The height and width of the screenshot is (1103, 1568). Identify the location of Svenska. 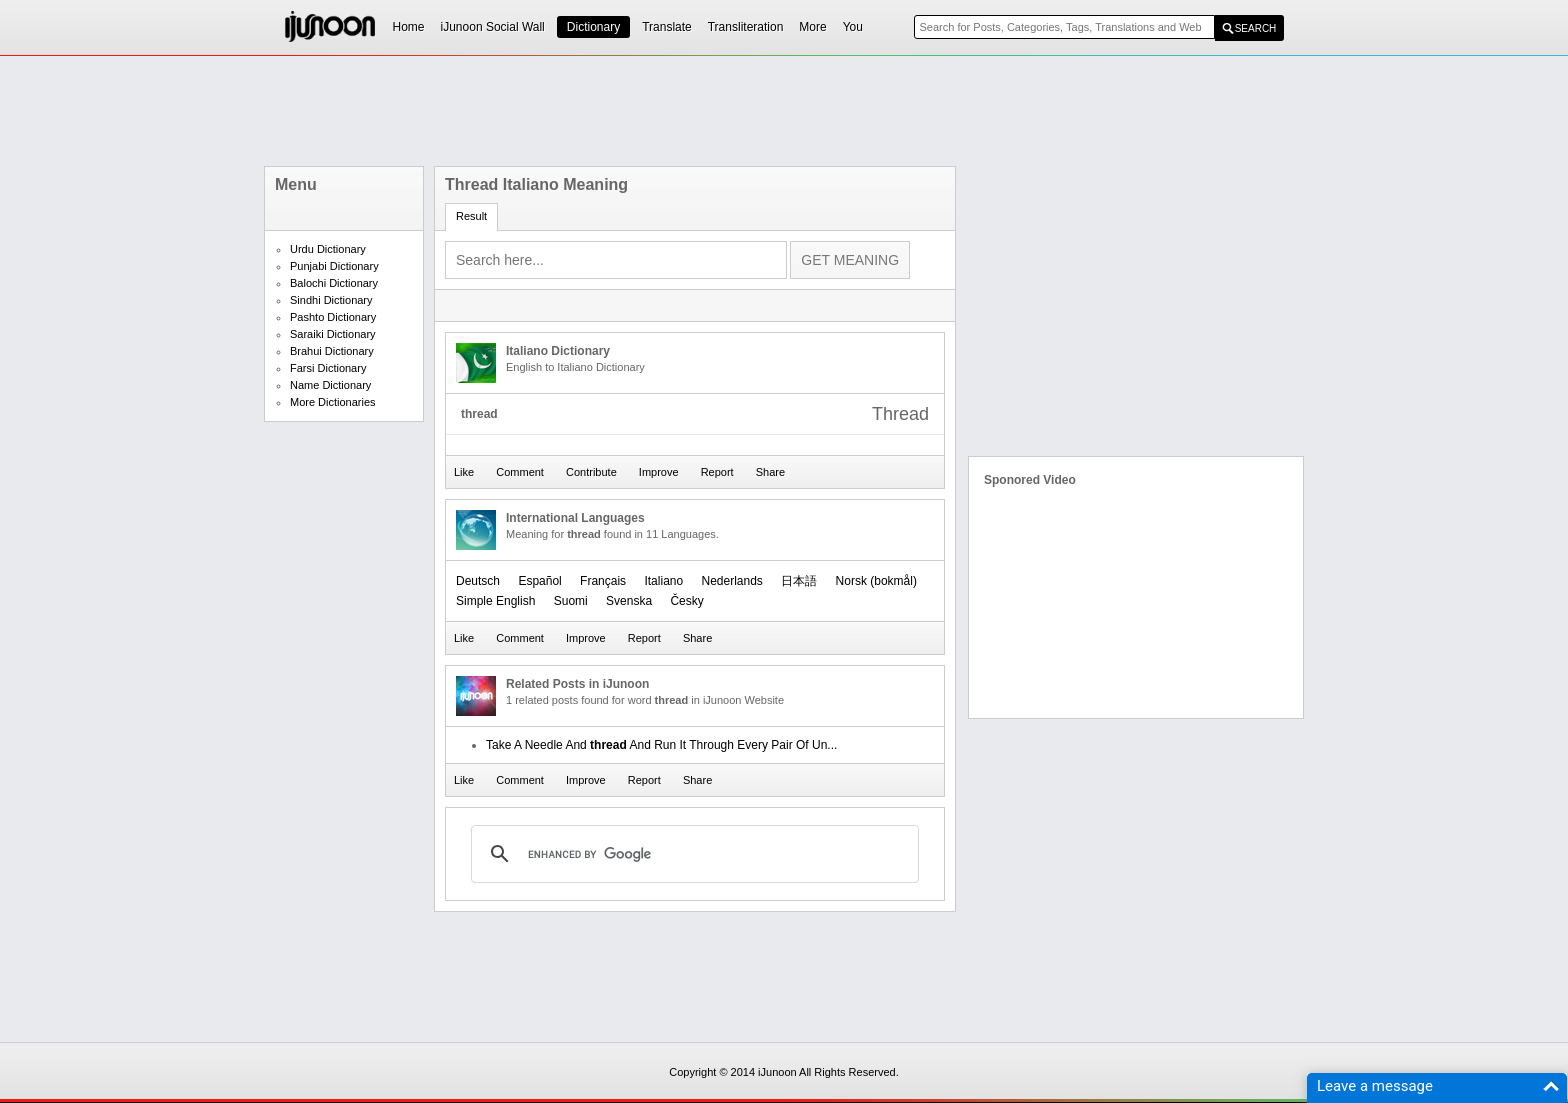
(629, 601).